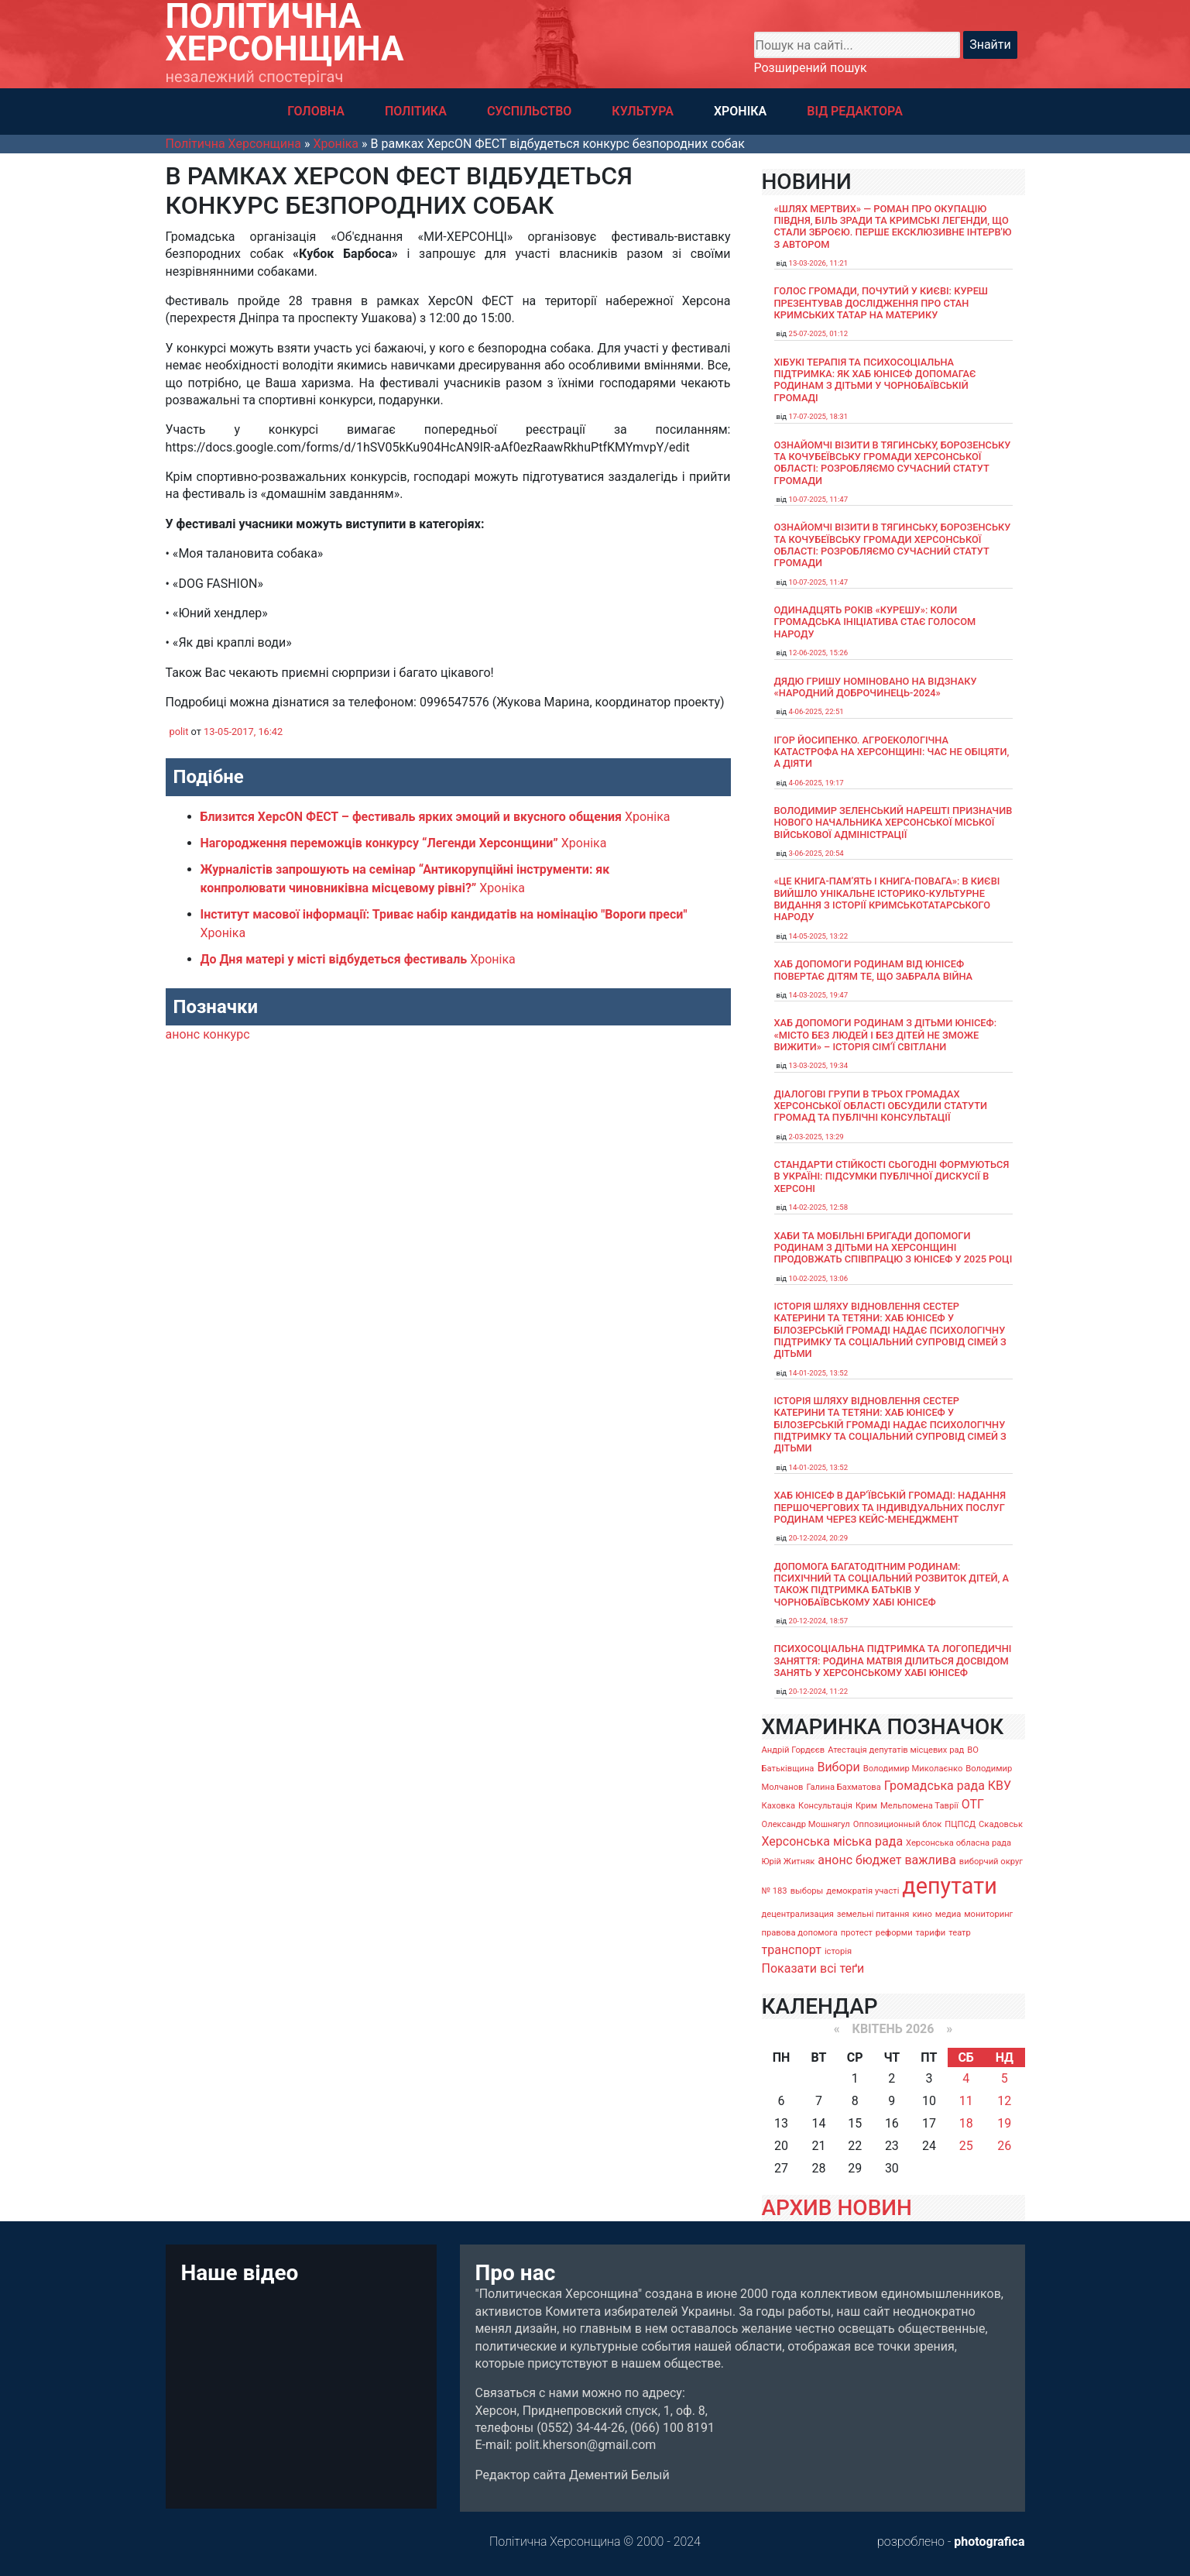  What do you see at coordinates (931, 1933) in the screenshot?
I see `тарифи` at bounding box center [931, 1933].